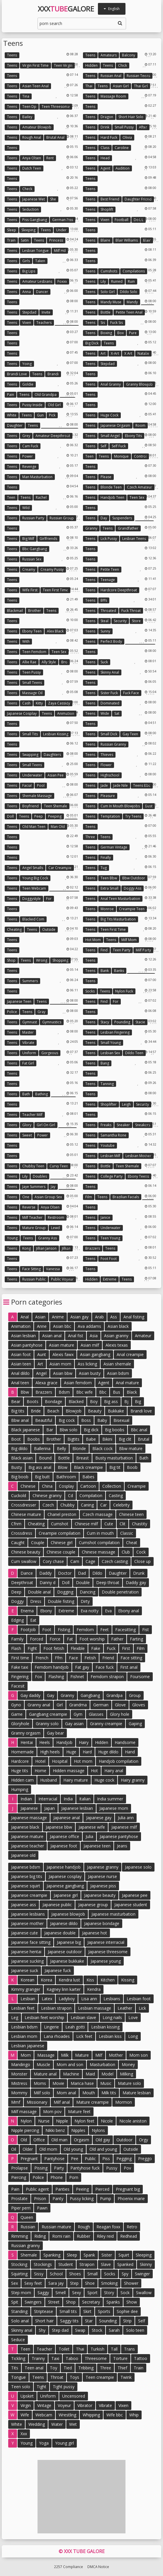 The image size is (163, 2576). What do you see at coordinates (120, 332) in the screenshot?
I see `Box` at bounding box center [120, 332].